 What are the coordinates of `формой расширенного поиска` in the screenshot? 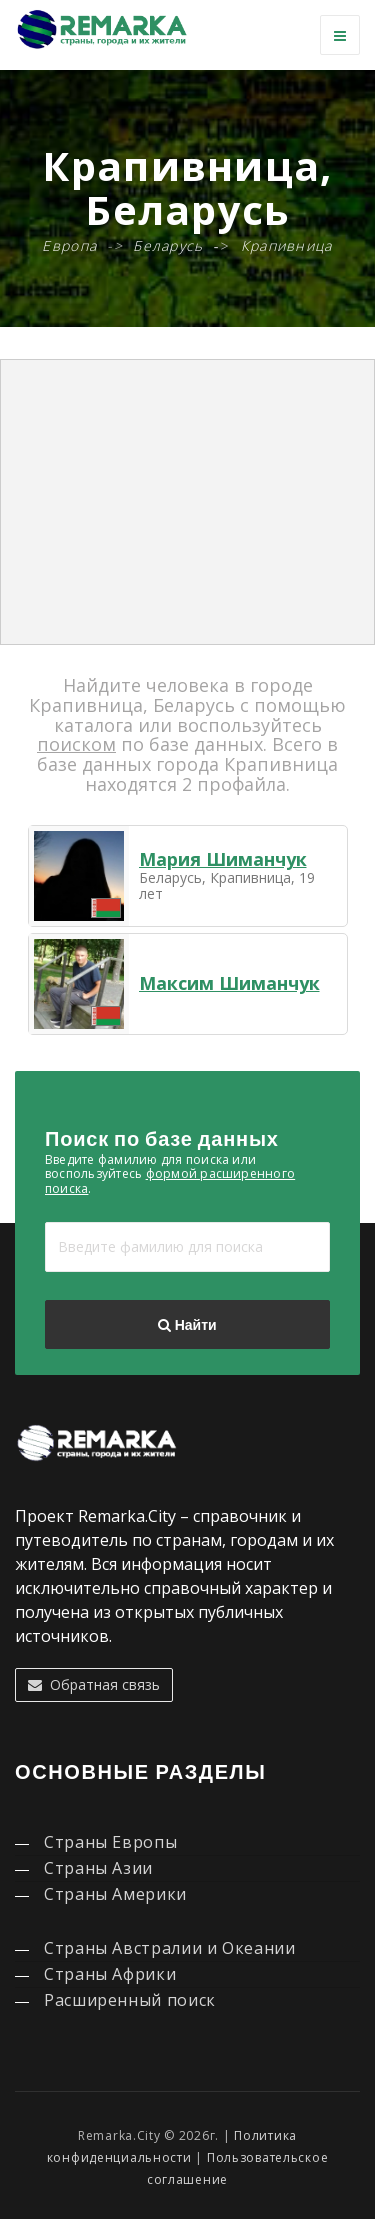 It's located at (170, 1180).